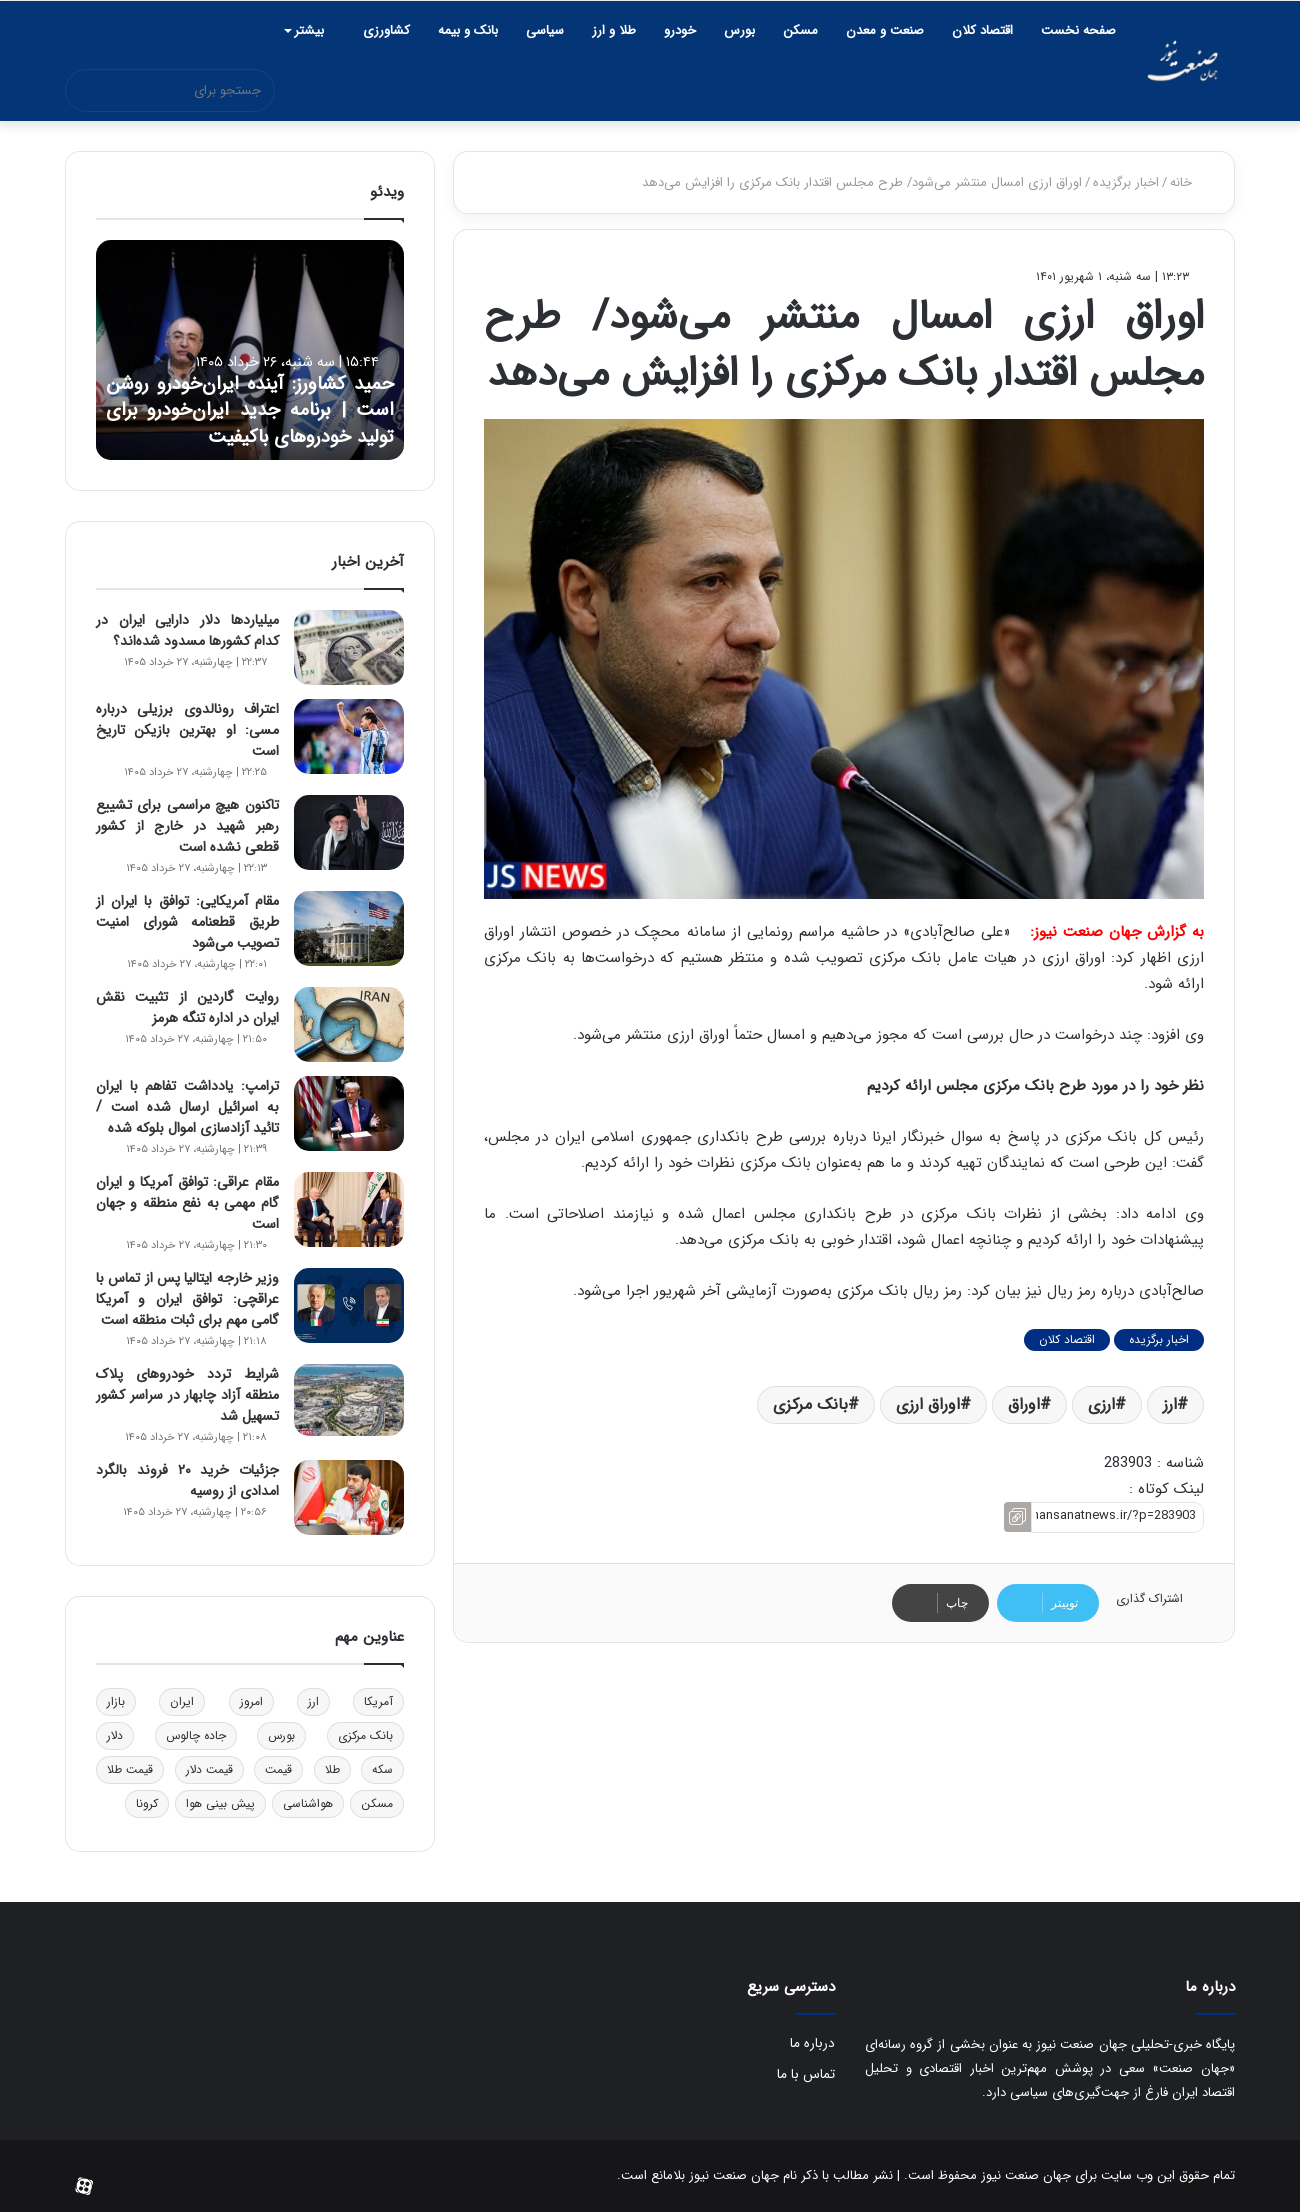  Describe the element at coordinates (308, 1803) in the screenshot. I see `هواشناسی [هواشناسی (3,453 مورد)]` at that location.